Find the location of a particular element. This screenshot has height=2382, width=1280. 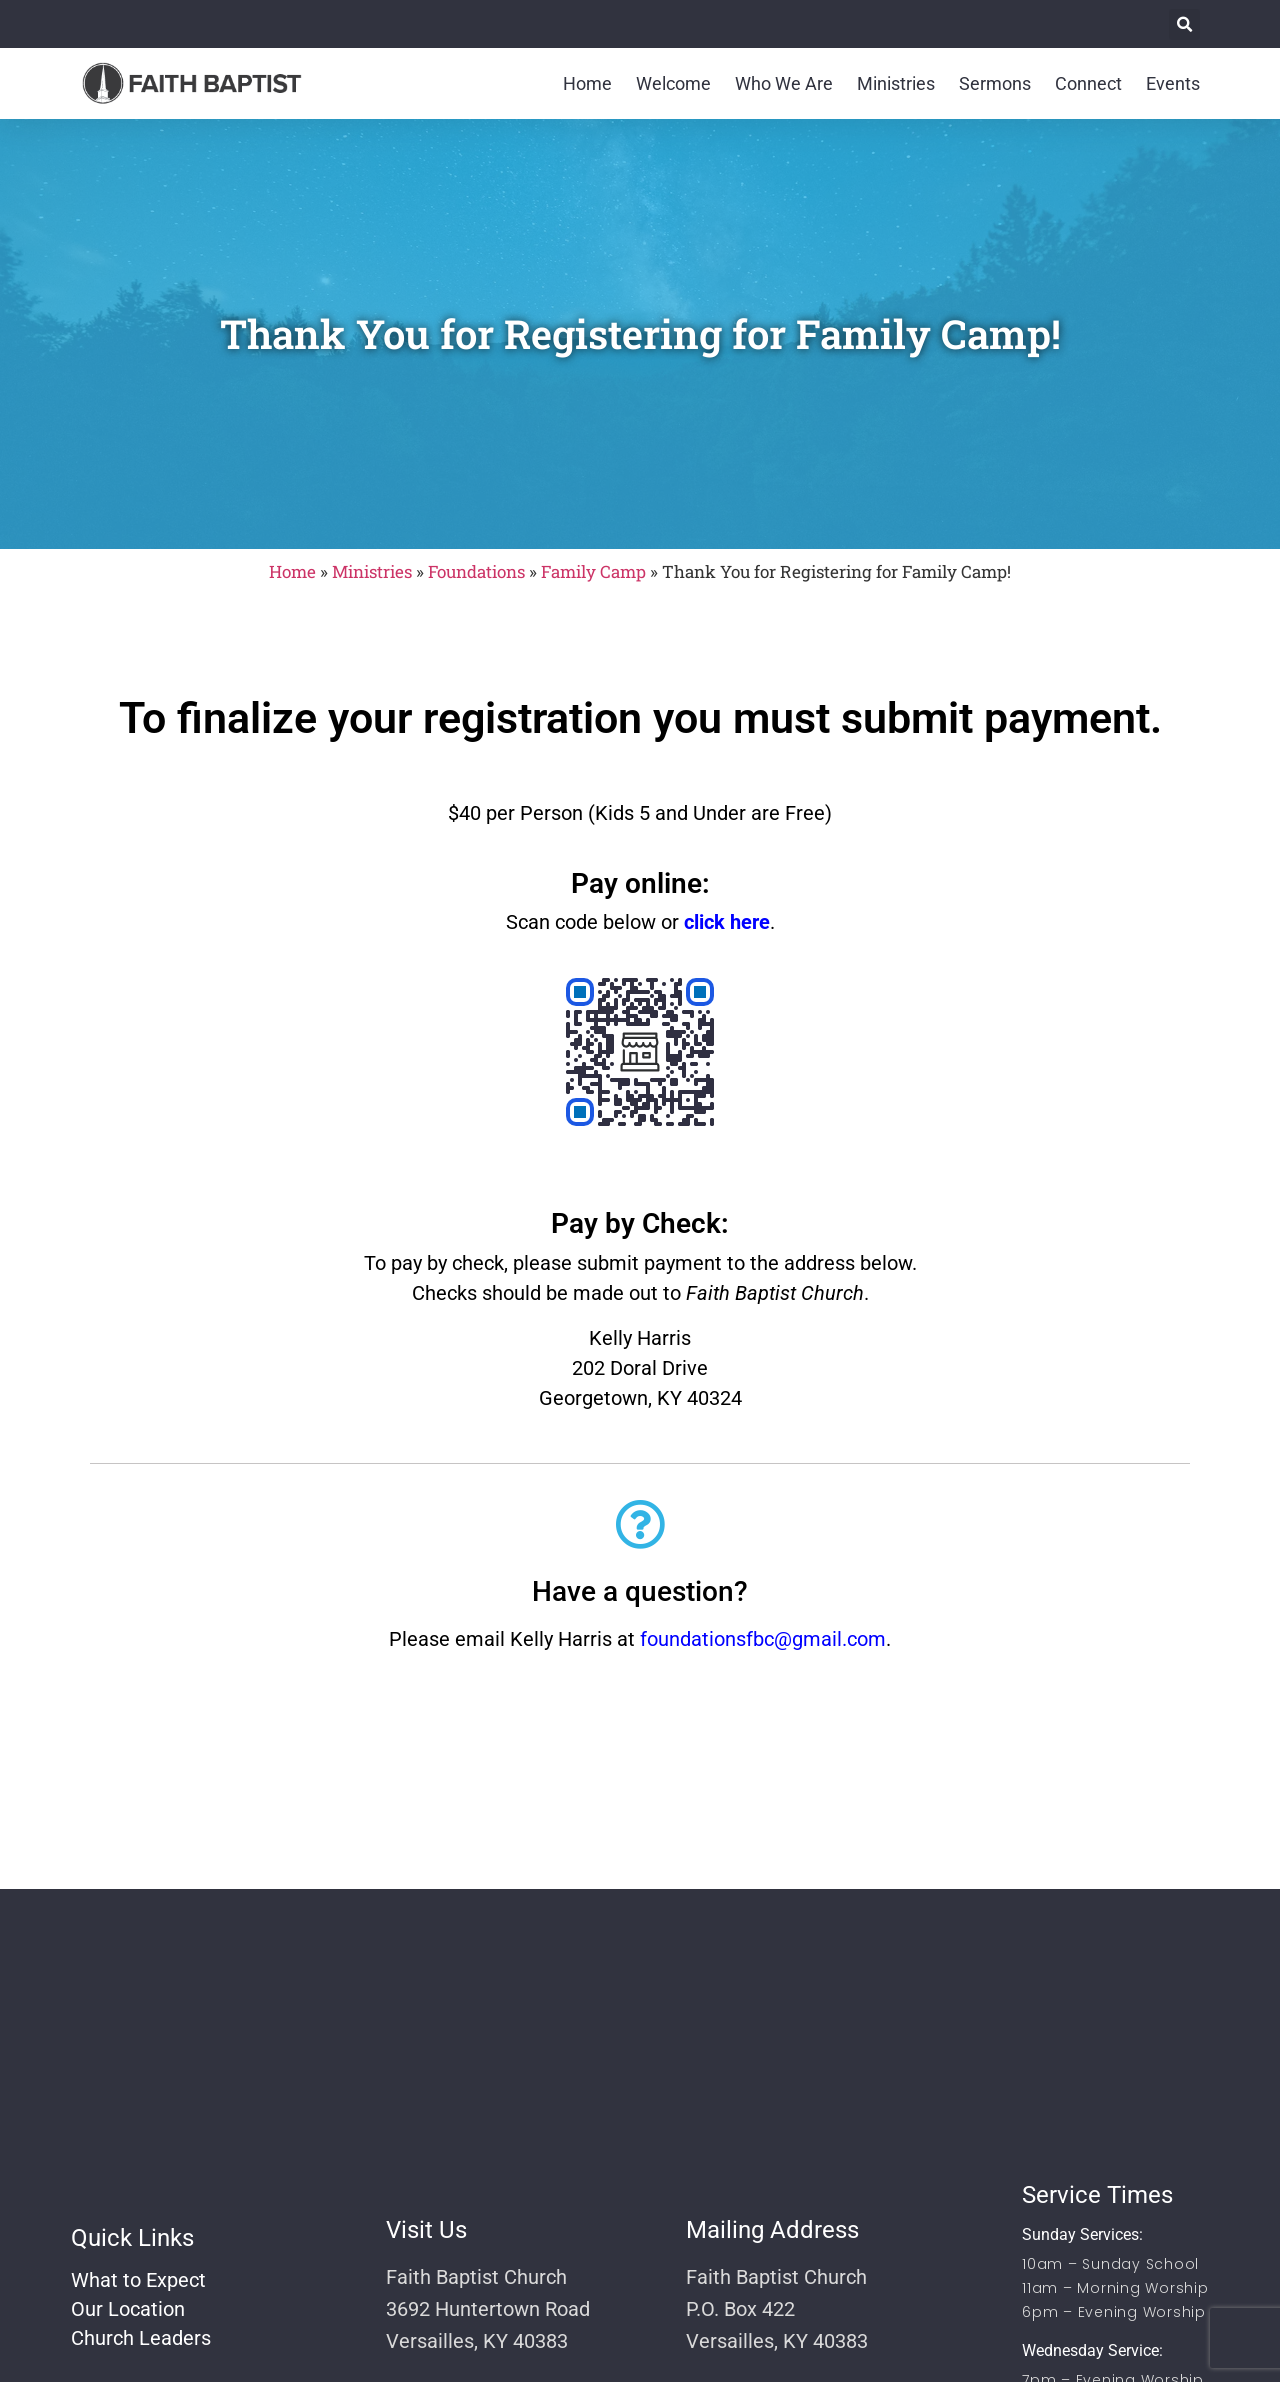

Connect is located at coordinates (1088, 83).